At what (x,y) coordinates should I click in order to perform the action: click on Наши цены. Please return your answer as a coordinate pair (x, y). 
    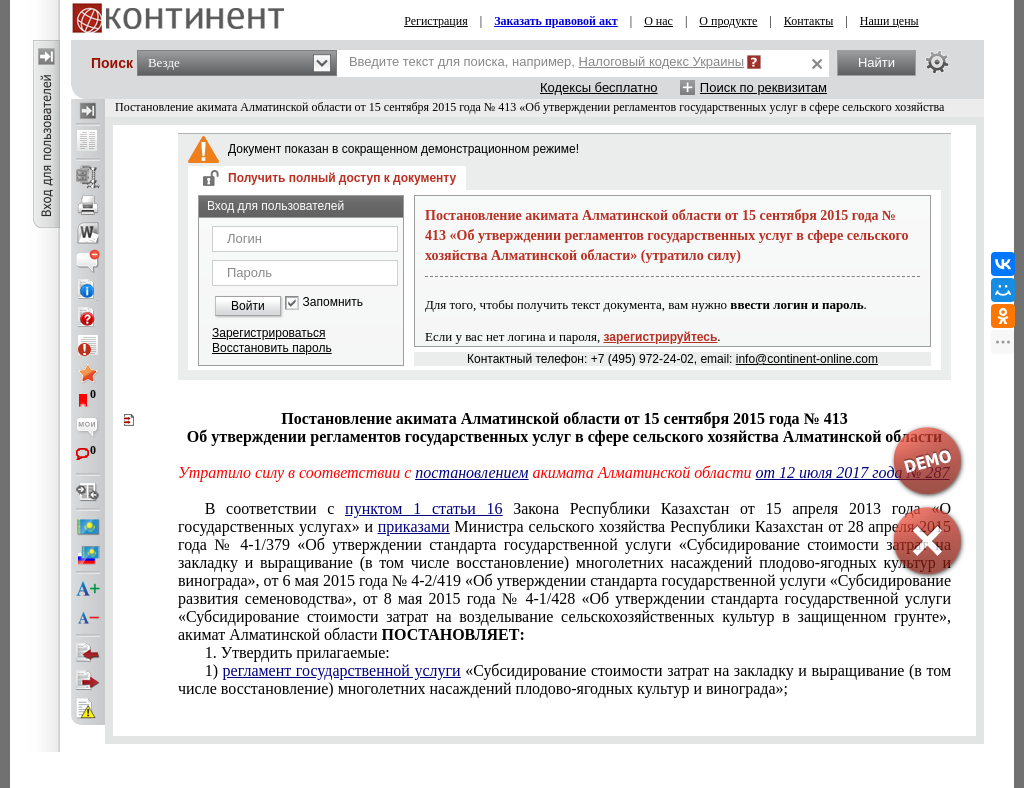
    Looking at the image, I should click on (889, 21).